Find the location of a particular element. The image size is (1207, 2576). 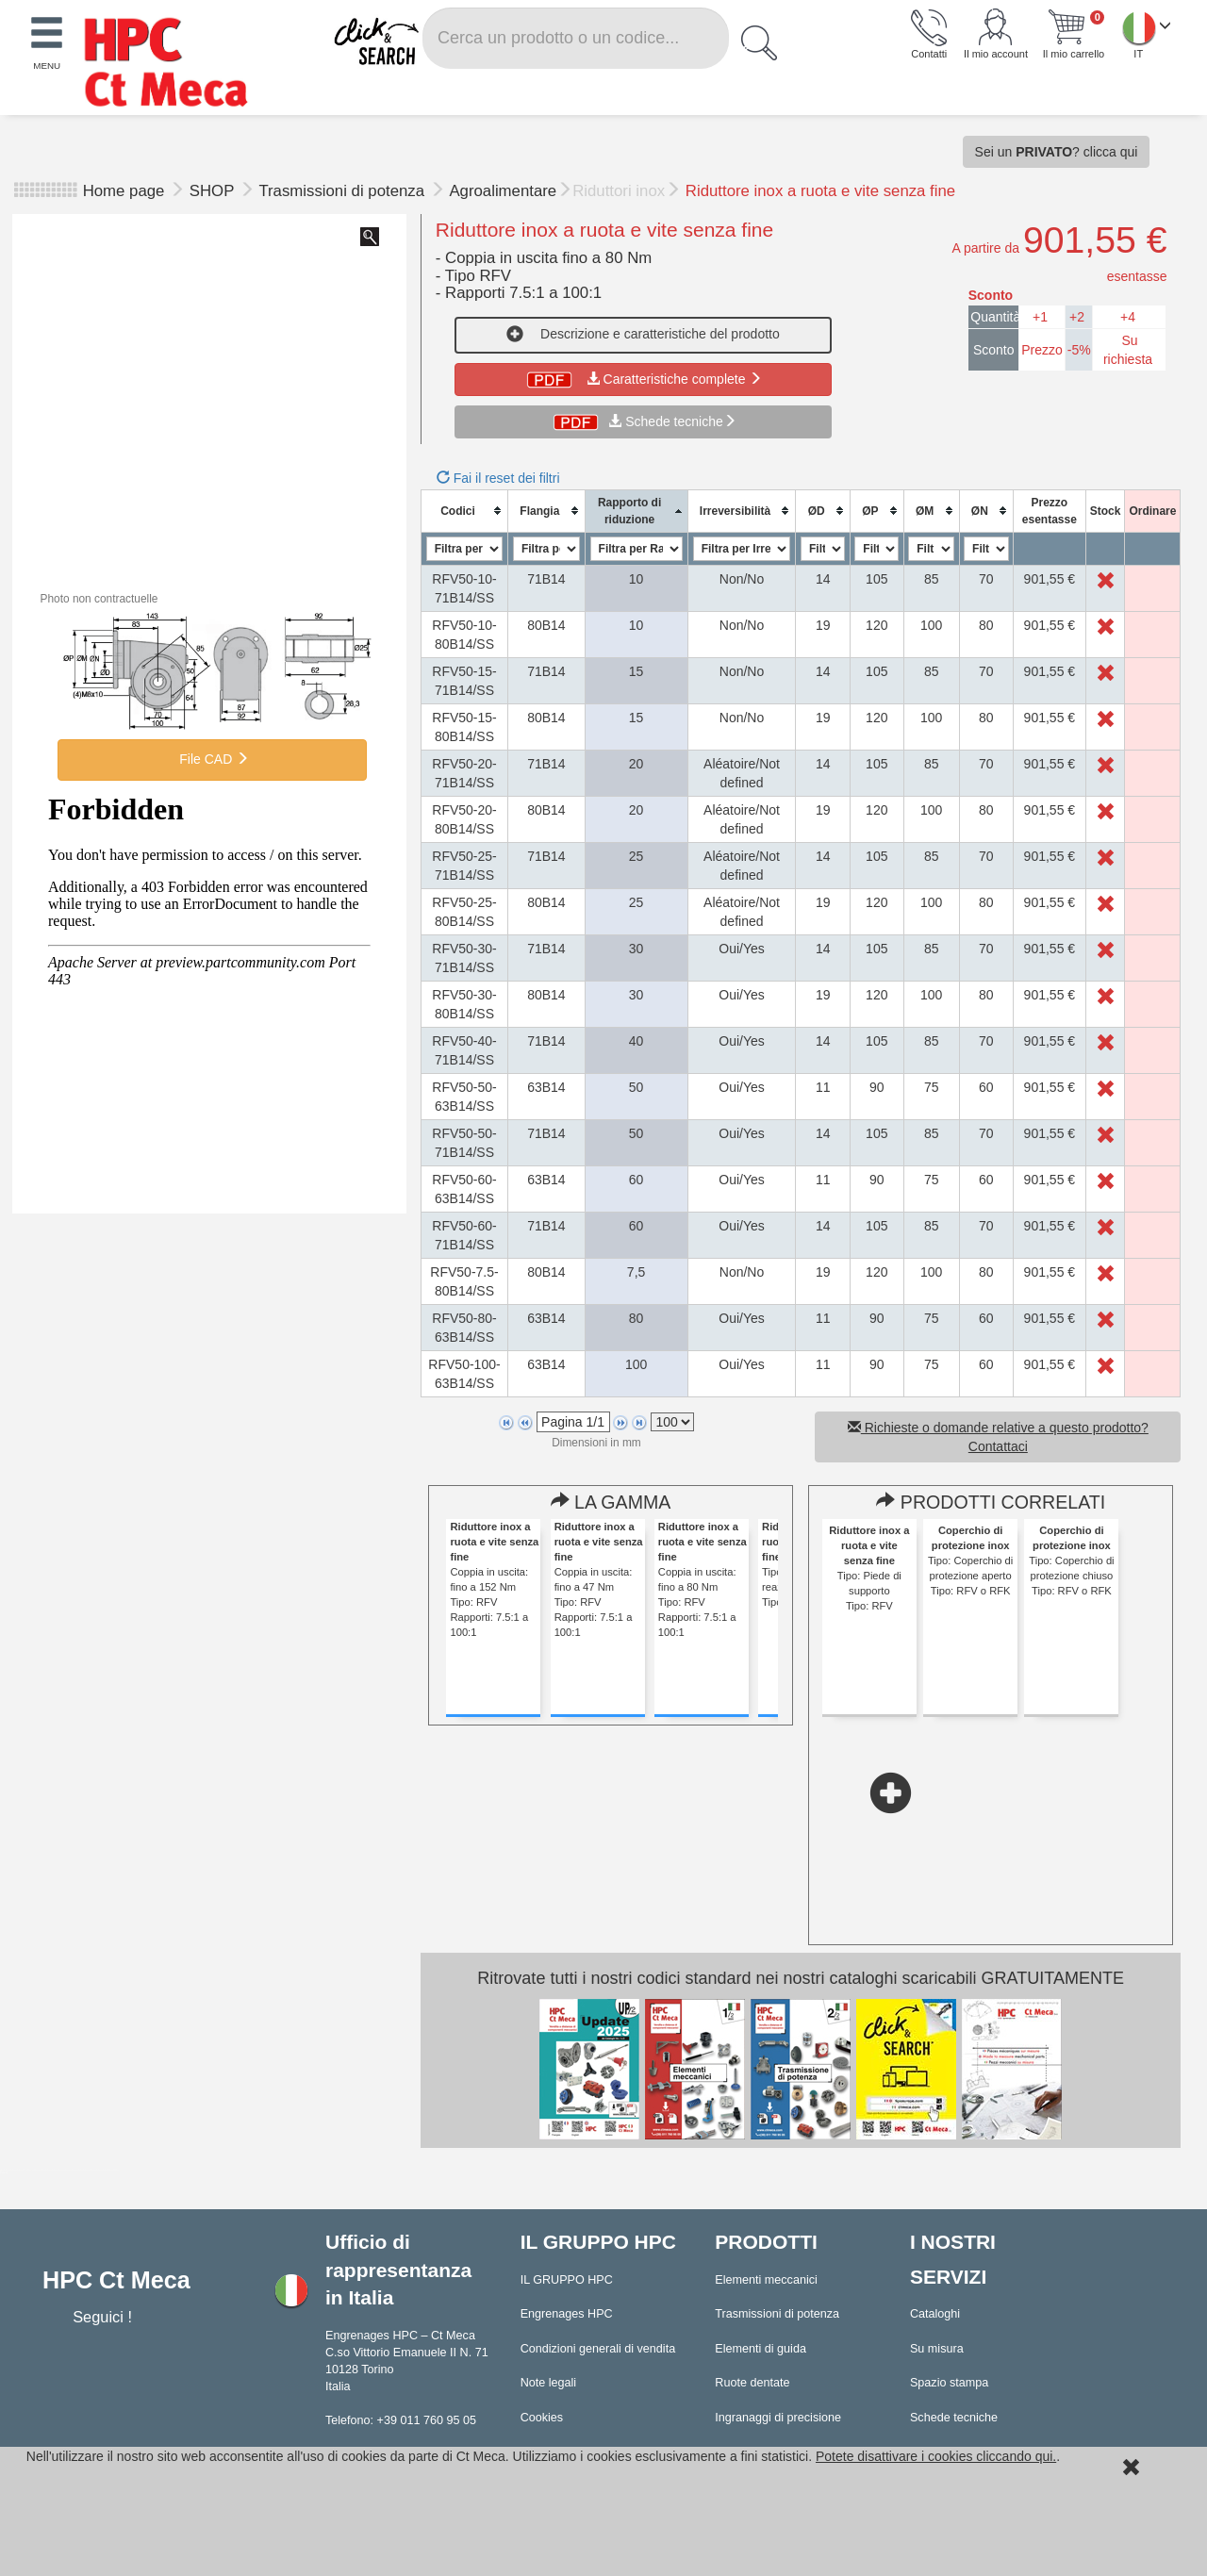

Ingranaggi di precisione is located at coordinates (778, 2417).